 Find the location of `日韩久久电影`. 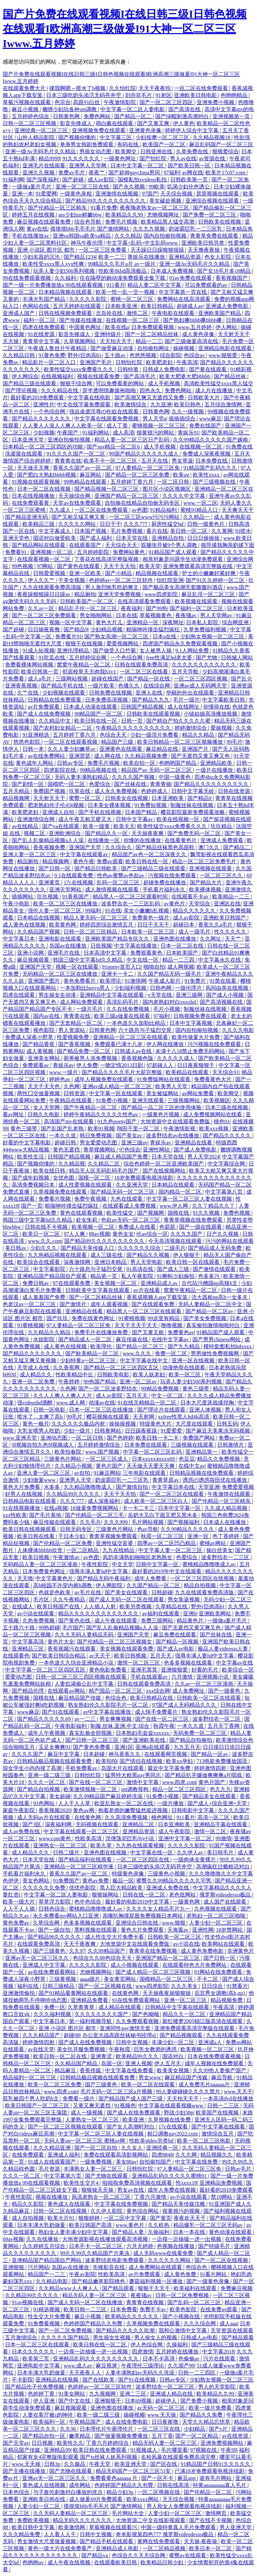

日韩久久电影 is located at coordinates (44, 1114).